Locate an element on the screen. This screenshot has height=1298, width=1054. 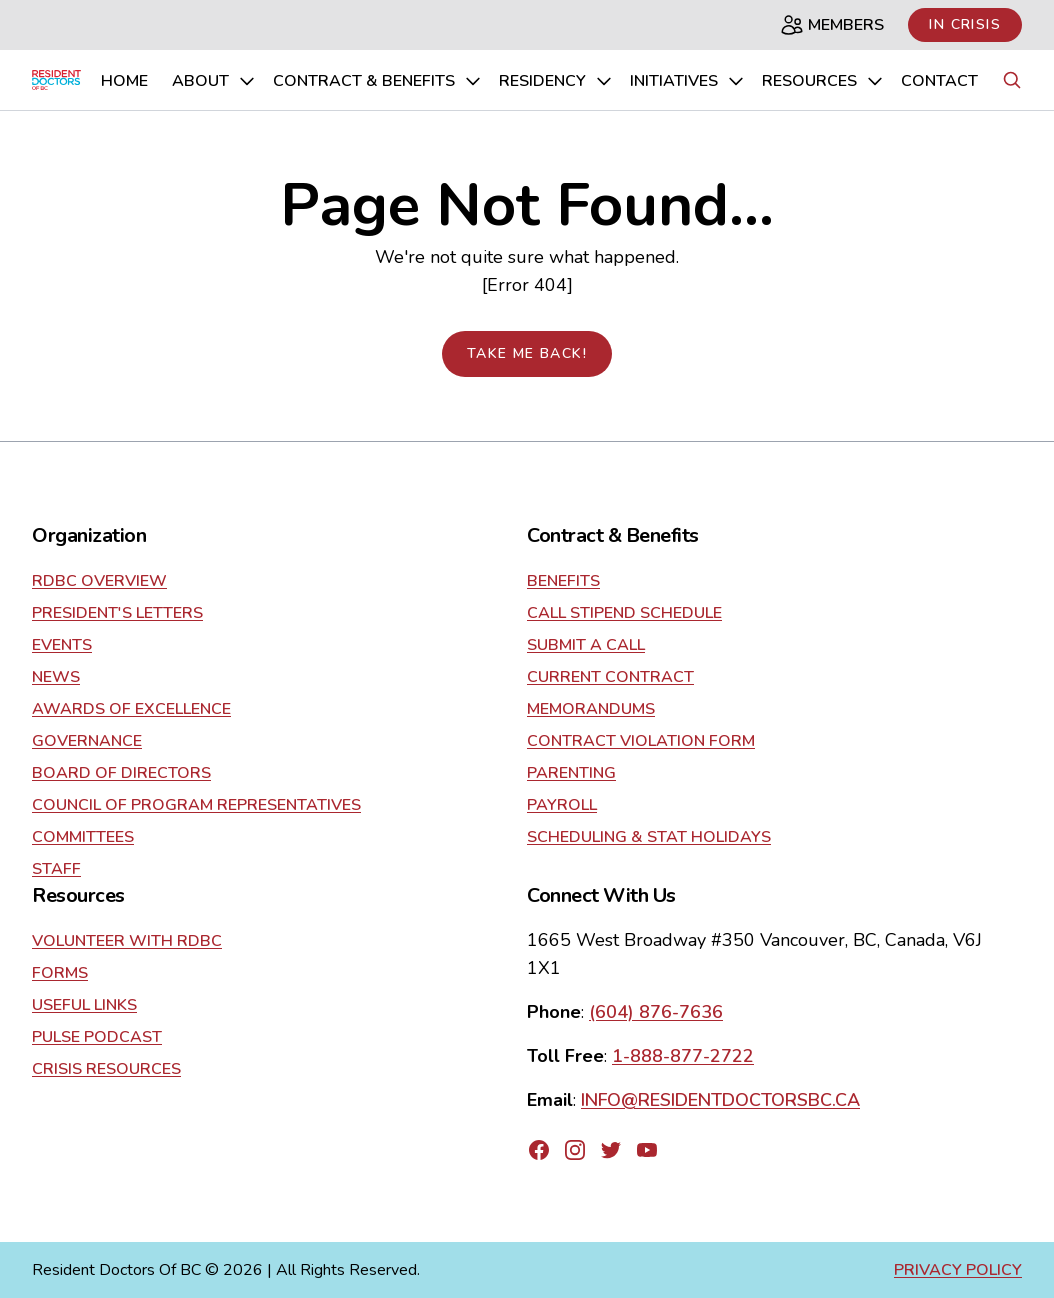
Submit a Call [Go to contract] is located at coordinates (586, 645).